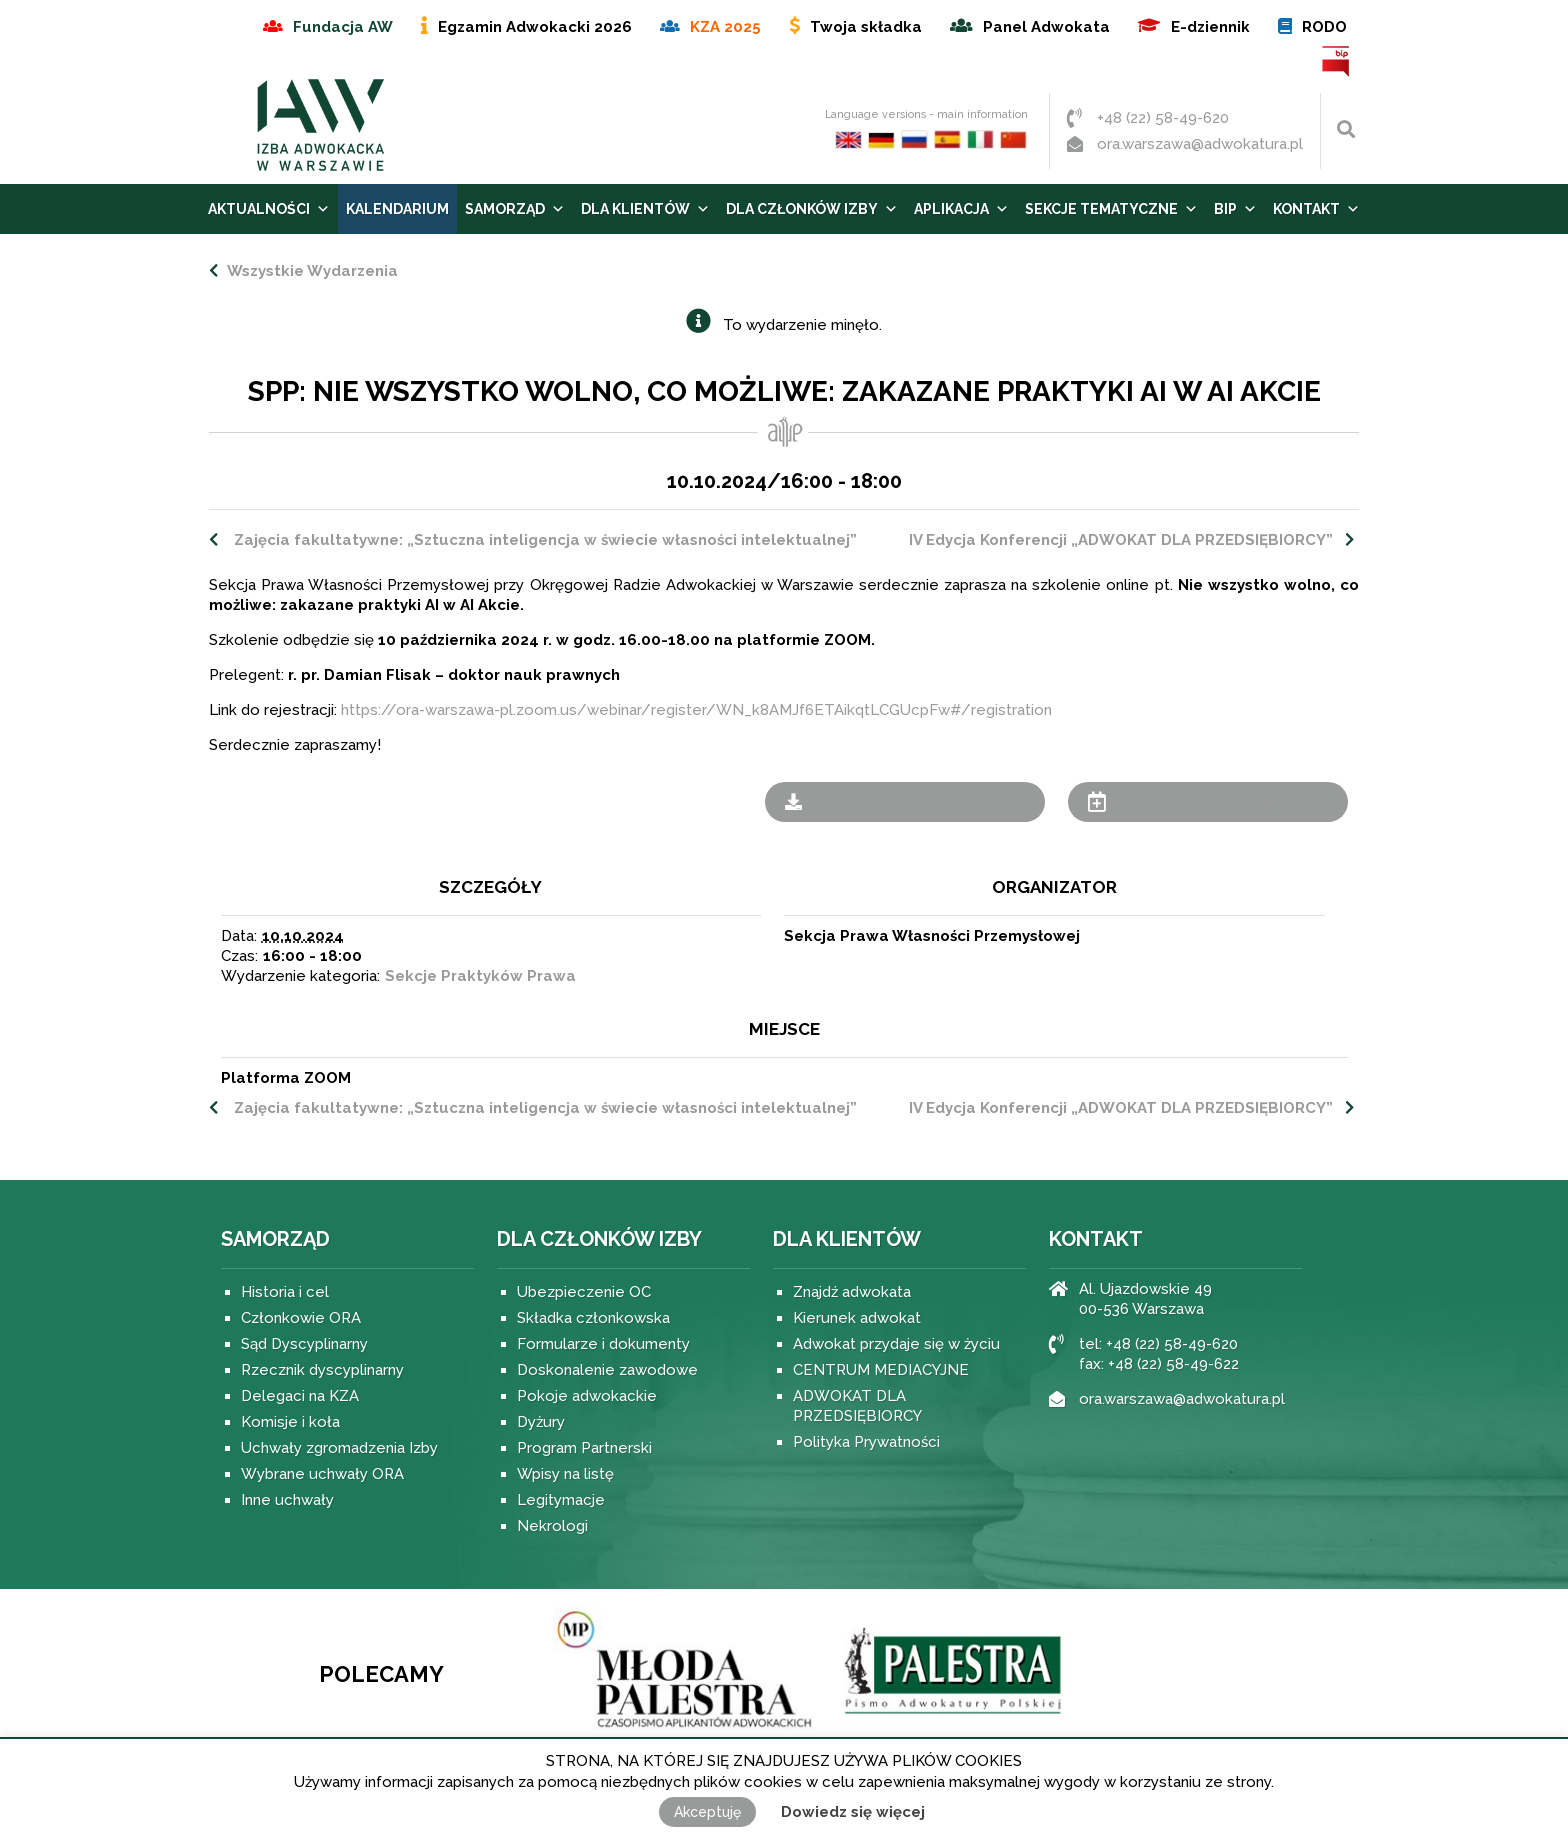 This screenshot has height=1844, width=1568. I want to click on Program Partnerski, so click(584, 1448).